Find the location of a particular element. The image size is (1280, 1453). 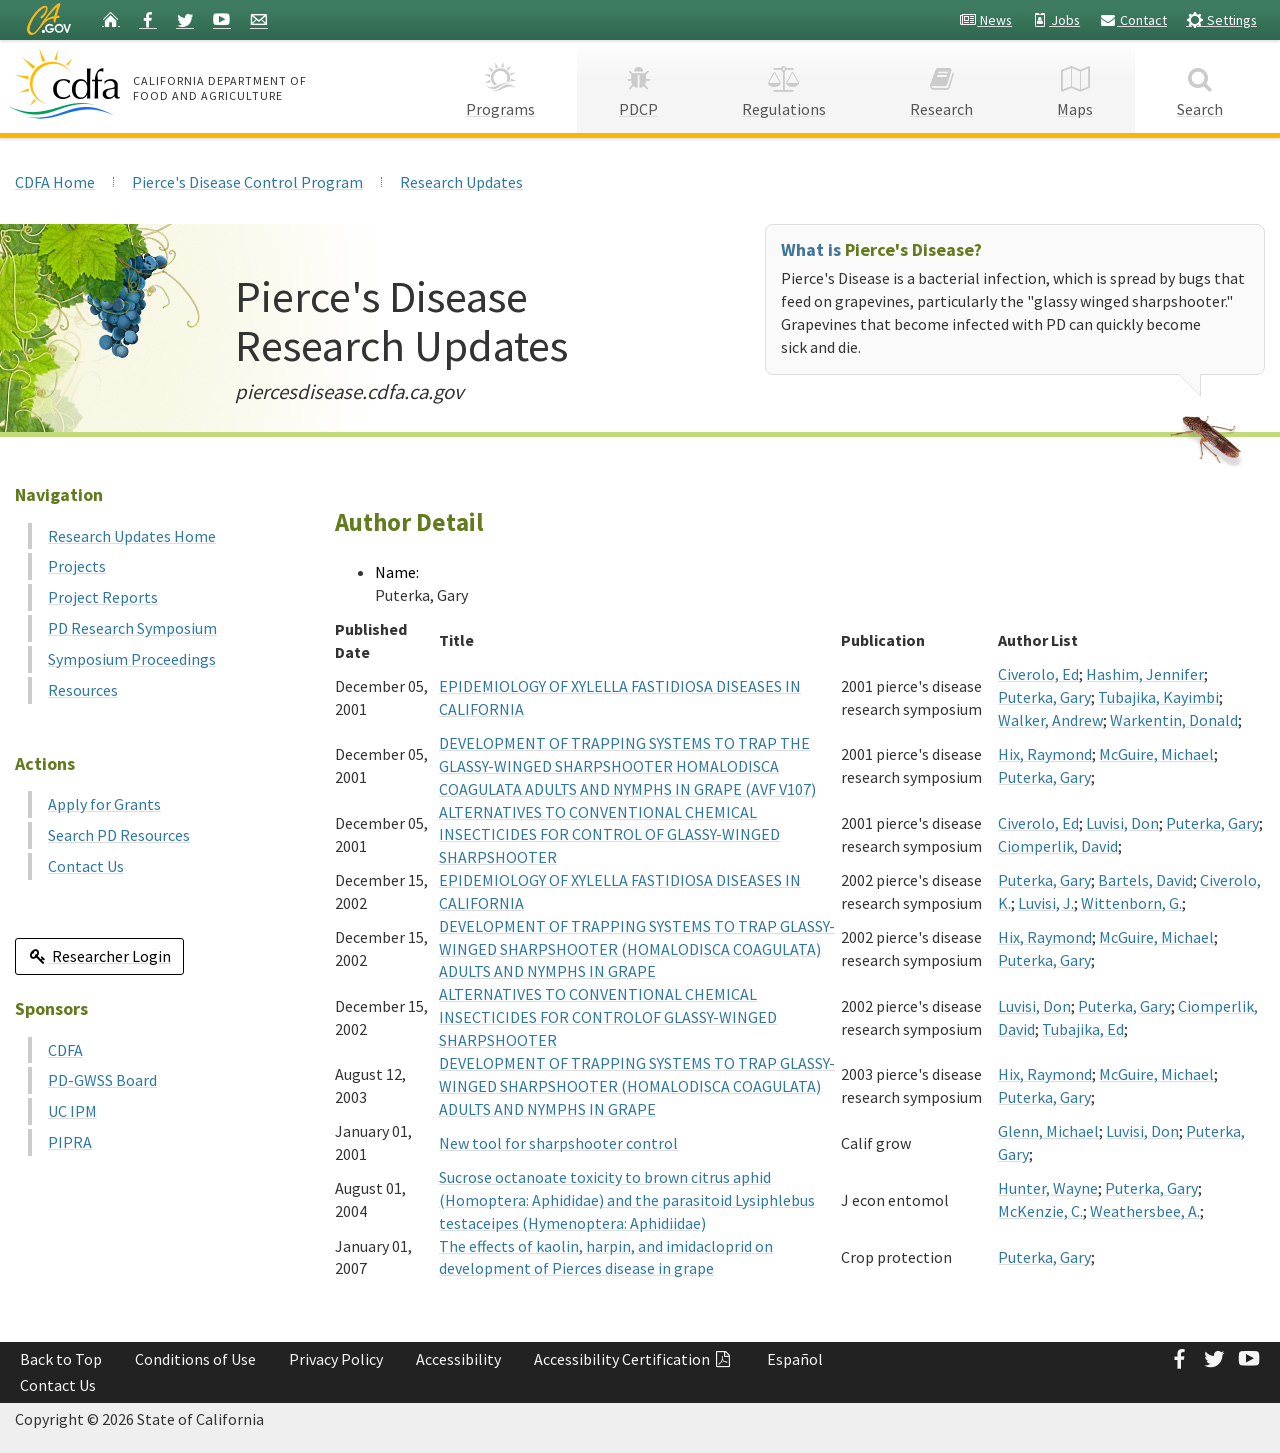

Search is located at coordinates (1200, 85).